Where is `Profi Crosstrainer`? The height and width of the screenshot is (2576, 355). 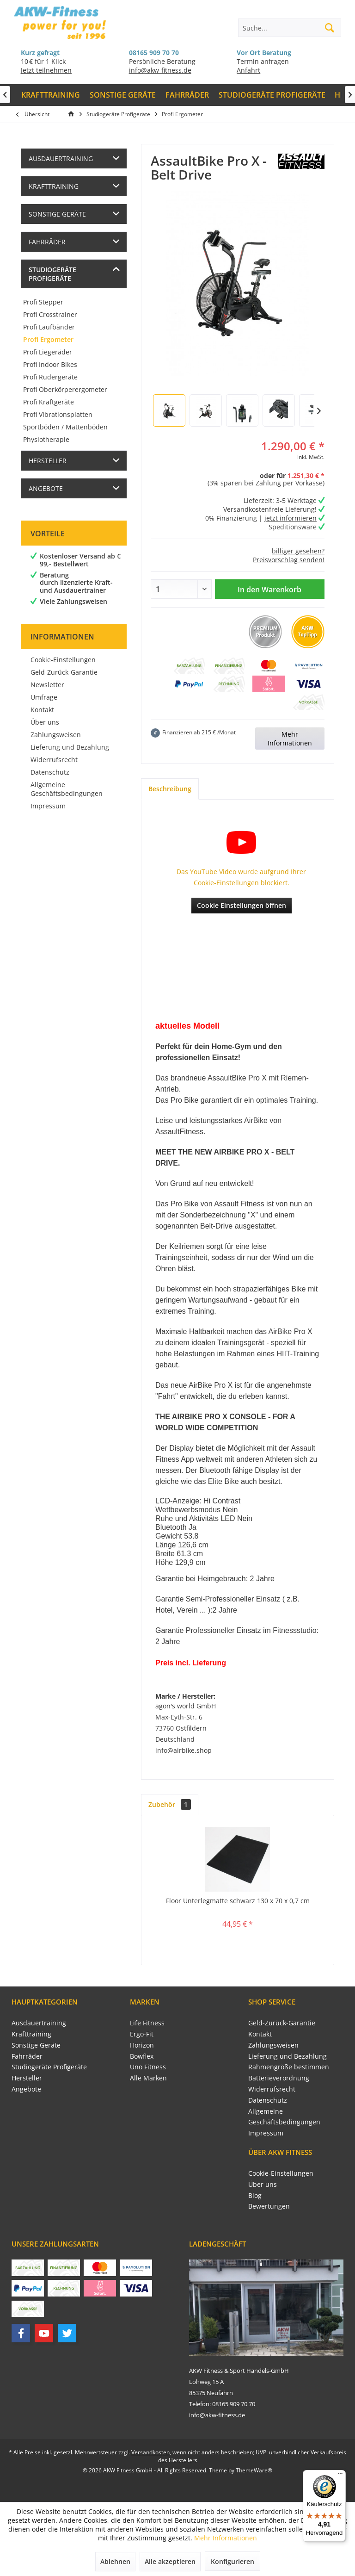
Profi Crosstrainer is located at coordinates (50, 314).